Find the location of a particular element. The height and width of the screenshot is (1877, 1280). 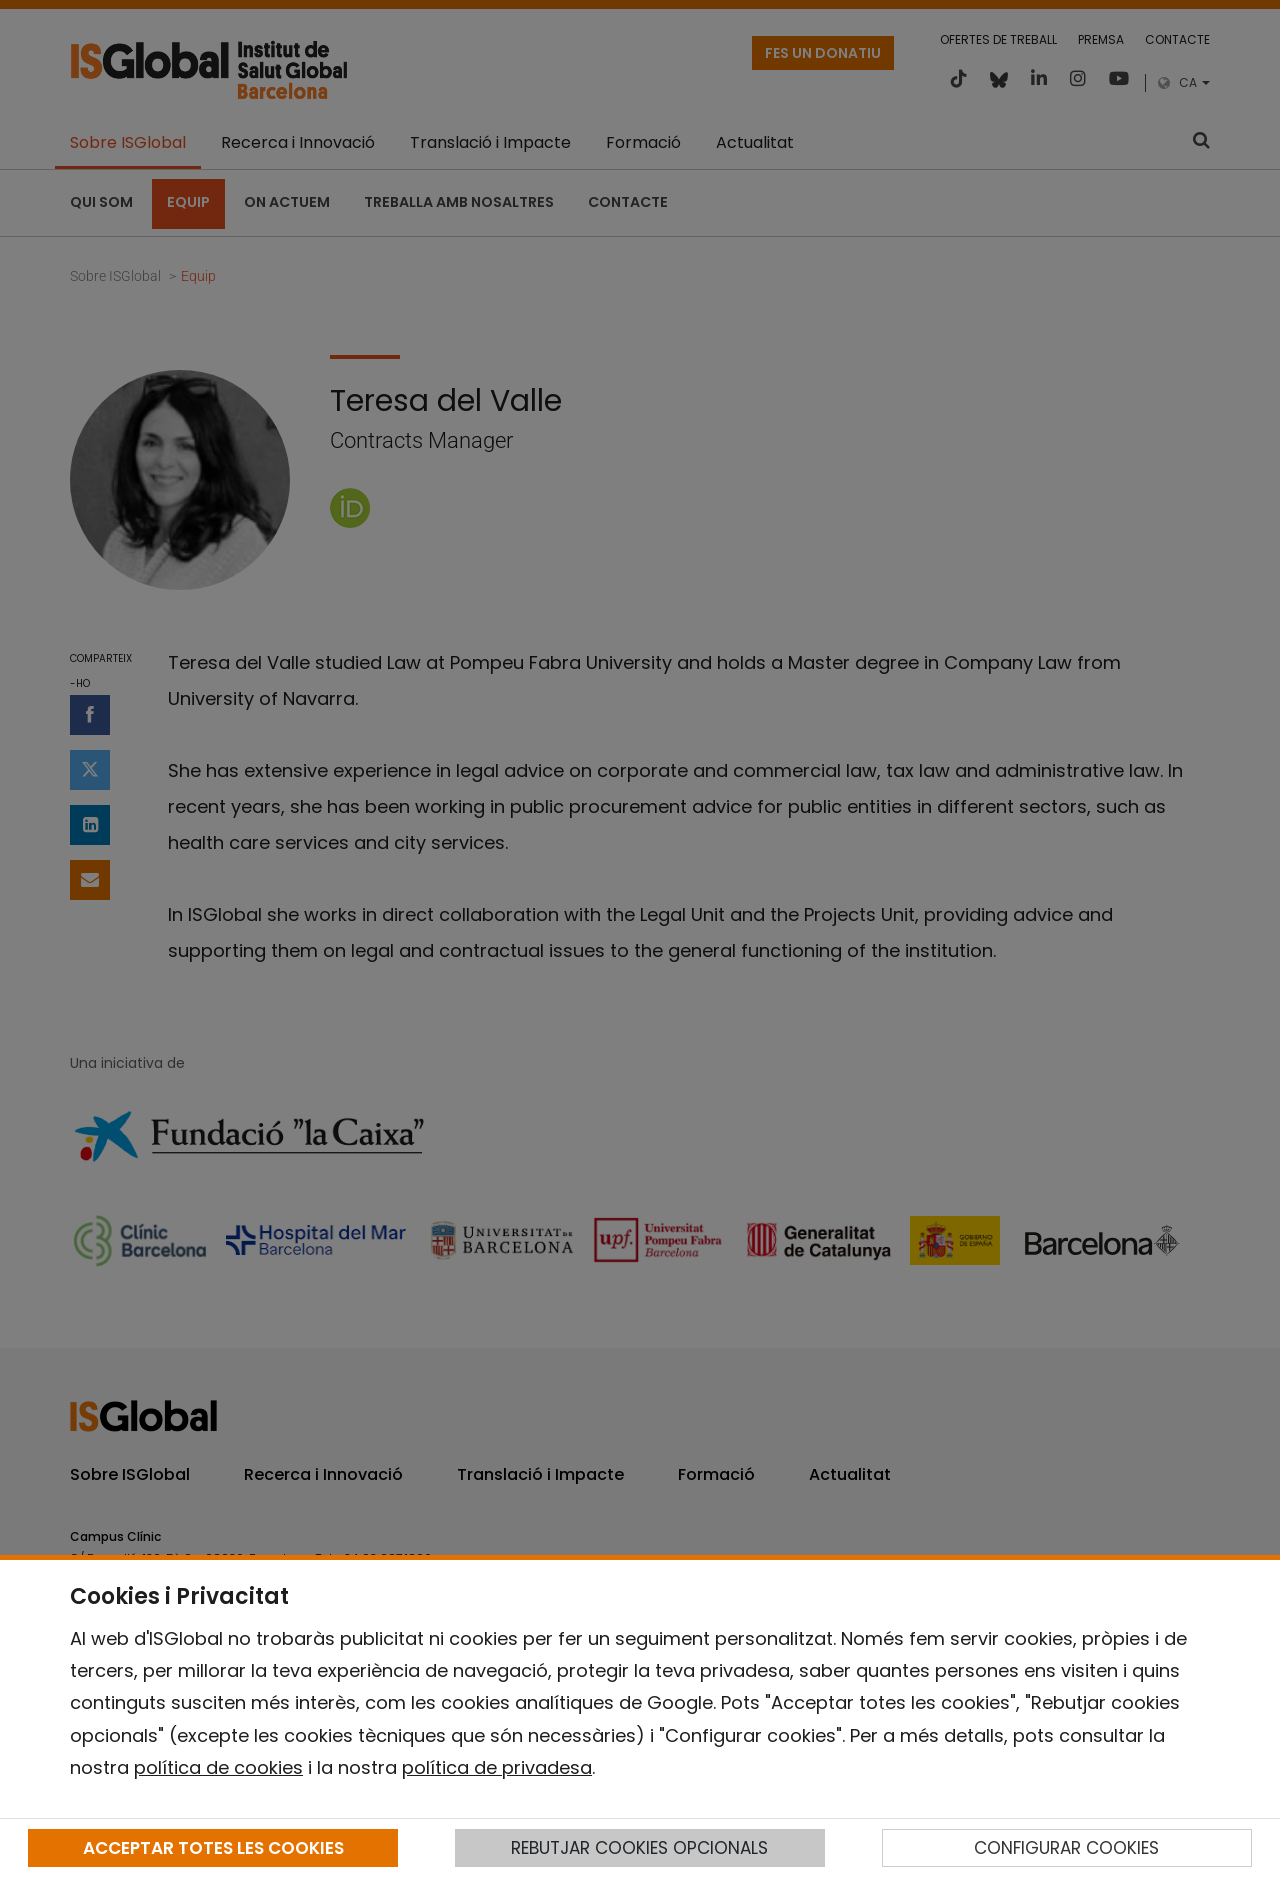

política de privadesa is located at coordinates (497, 1767).